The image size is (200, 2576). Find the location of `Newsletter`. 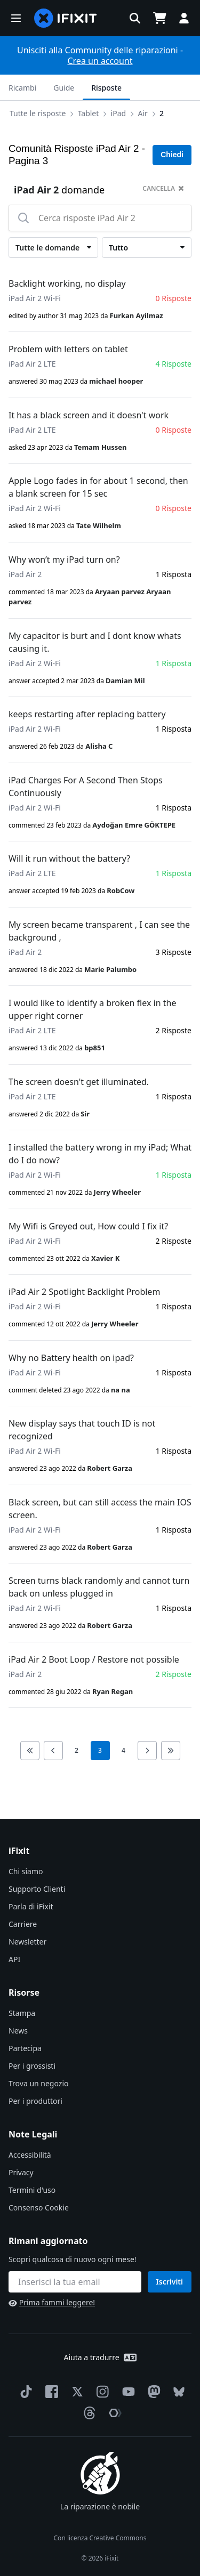

Newsletter is located at coordinates (27, 1942).